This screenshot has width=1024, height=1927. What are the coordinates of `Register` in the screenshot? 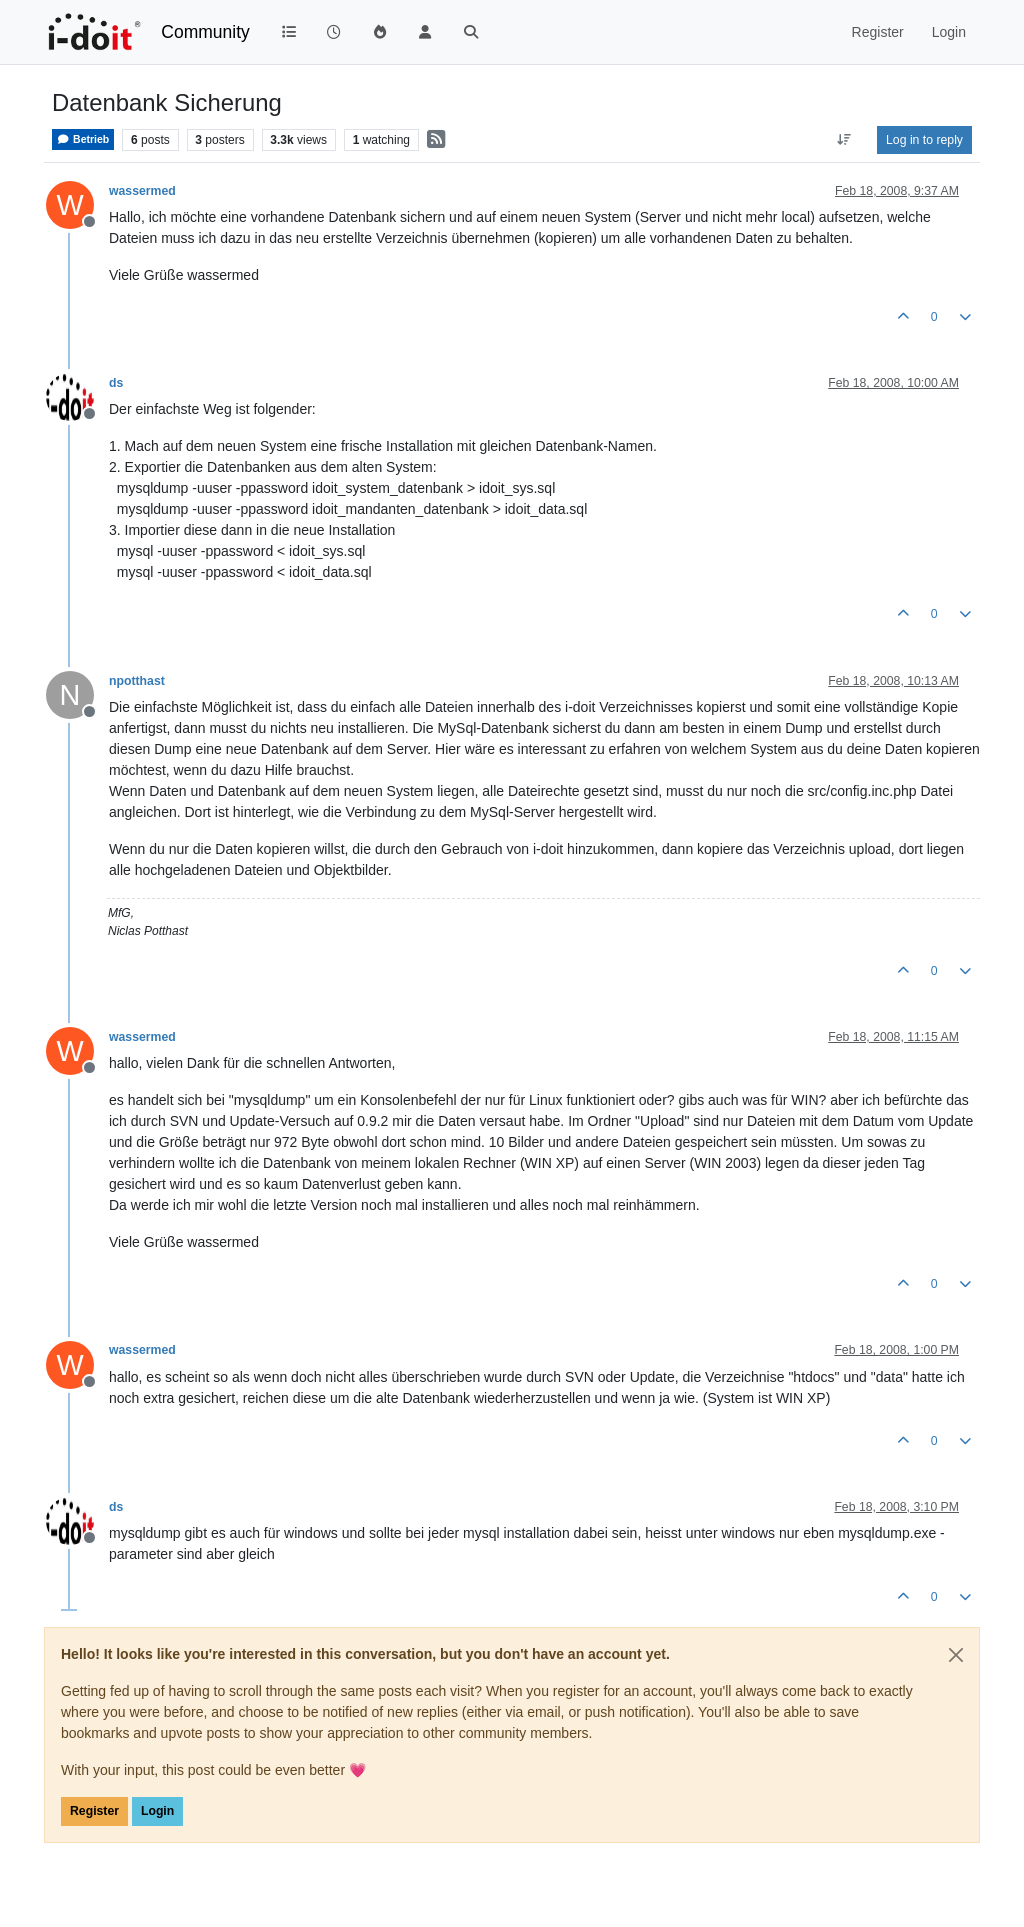 It's located at (94, 1811).